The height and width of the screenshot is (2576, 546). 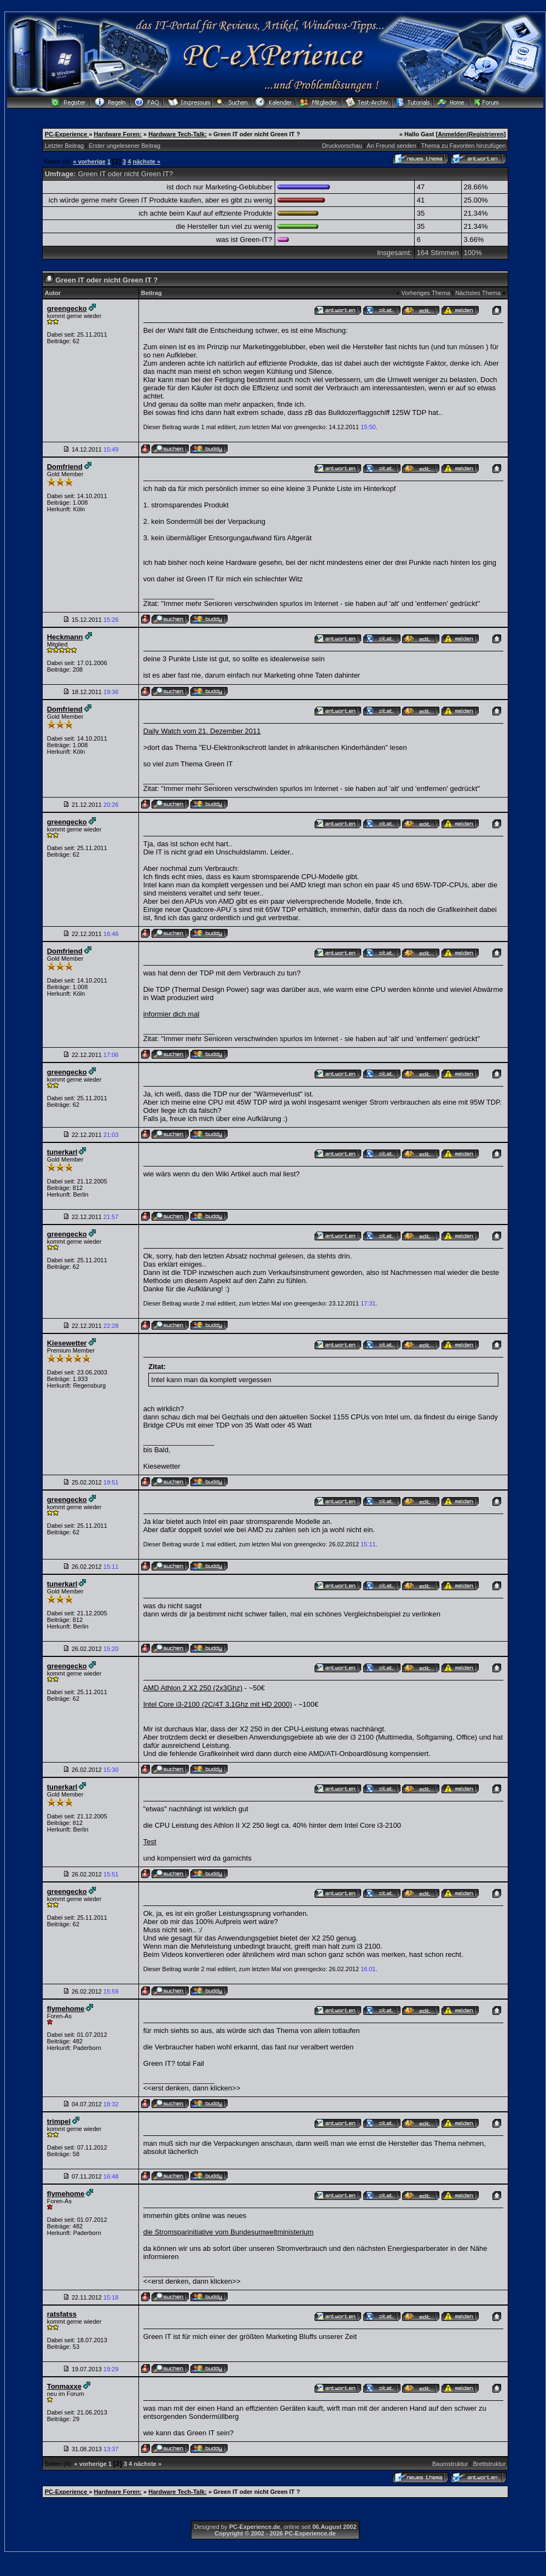 What do you see at coordinates (65, 467) in the screenshot?
I see `Domfriend` at bounding box center [65, 467].